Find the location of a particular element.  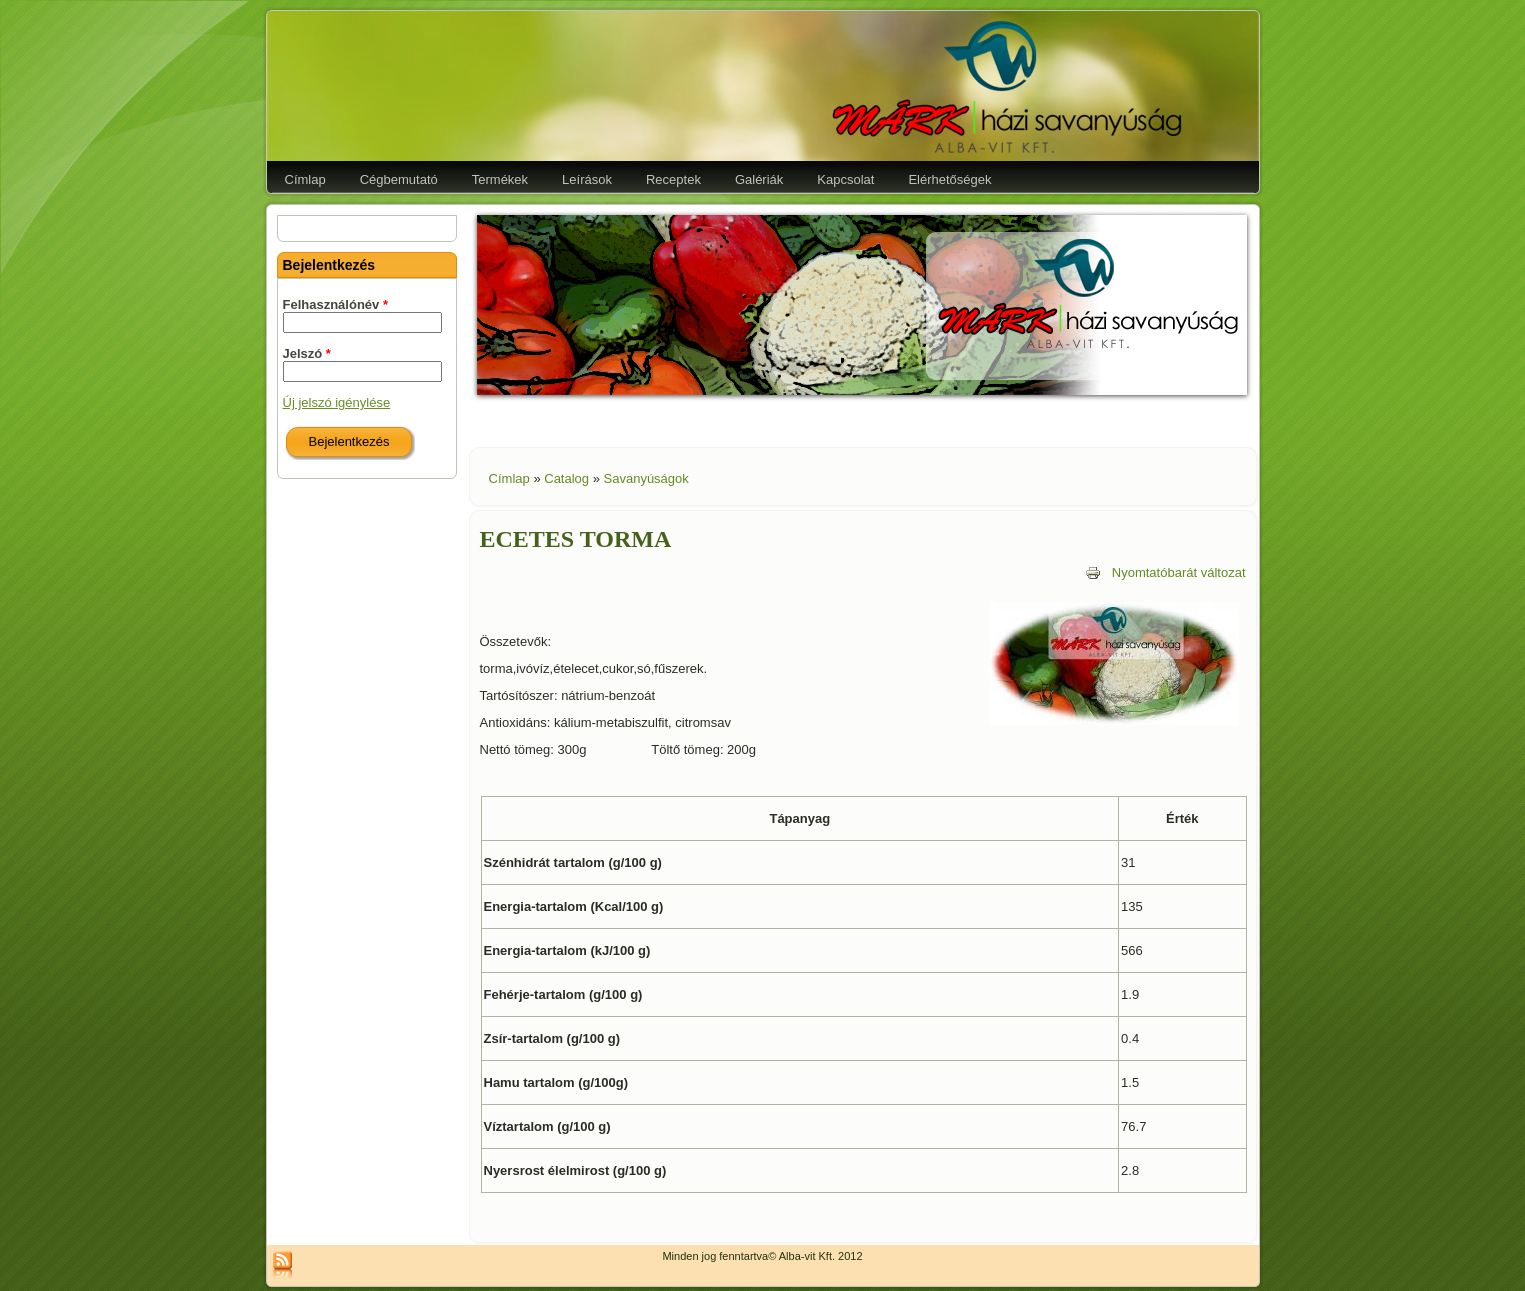

Felhasználónév is located at coordinates (335, 304).